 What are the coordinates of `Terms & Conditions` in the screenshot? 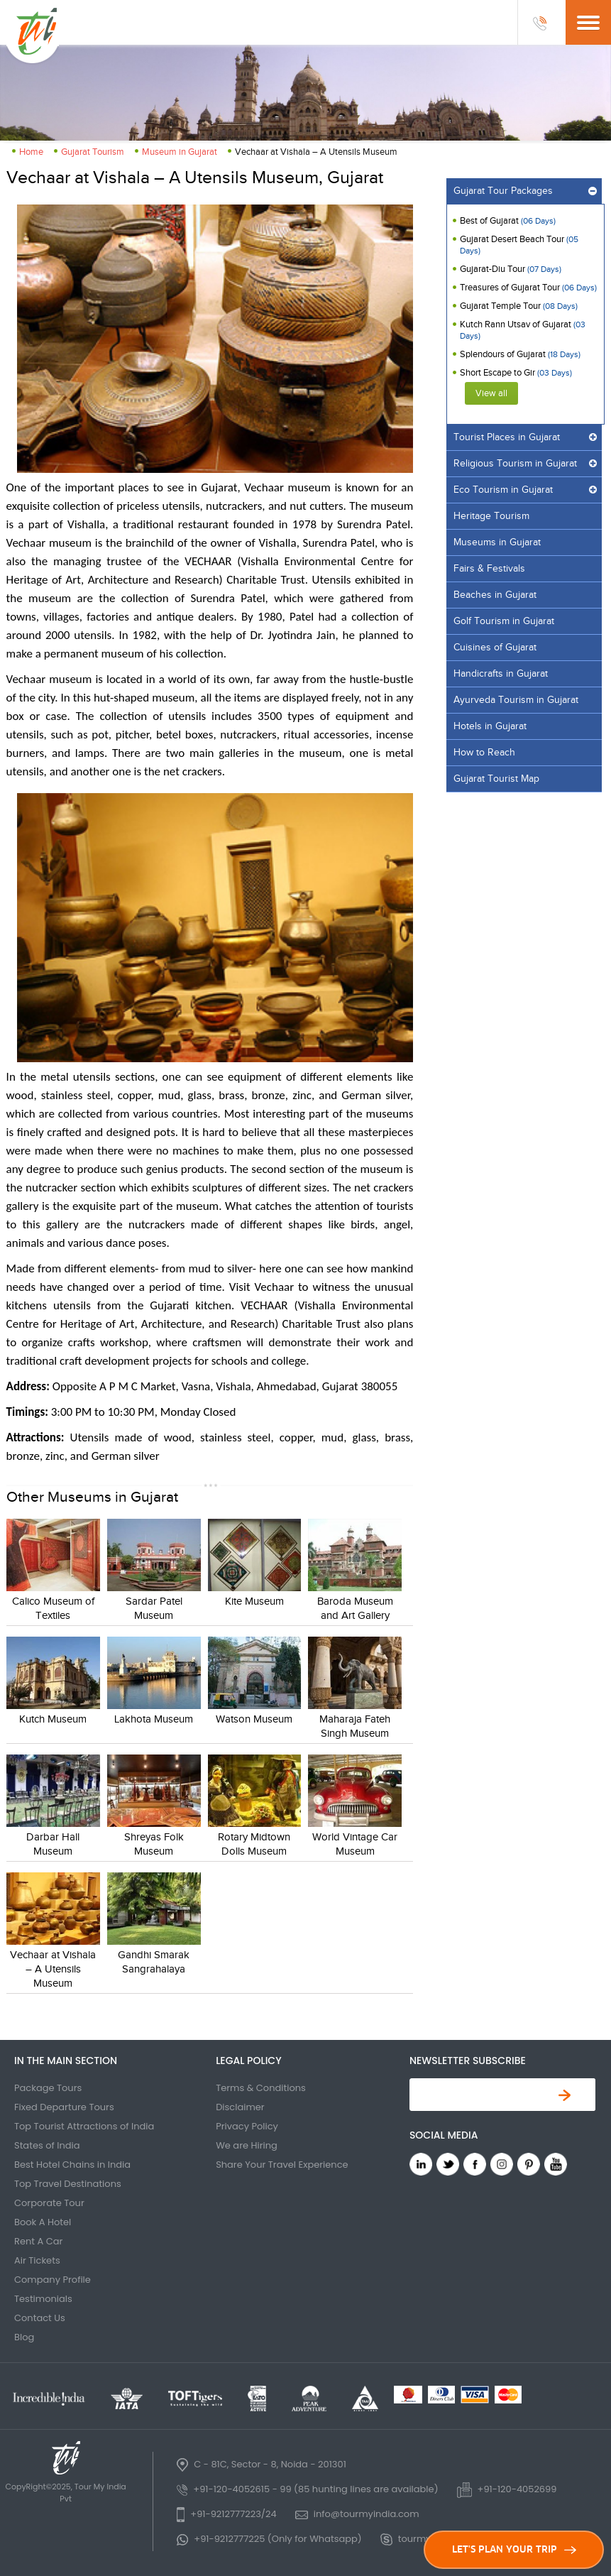 It's located at (261, 2088).